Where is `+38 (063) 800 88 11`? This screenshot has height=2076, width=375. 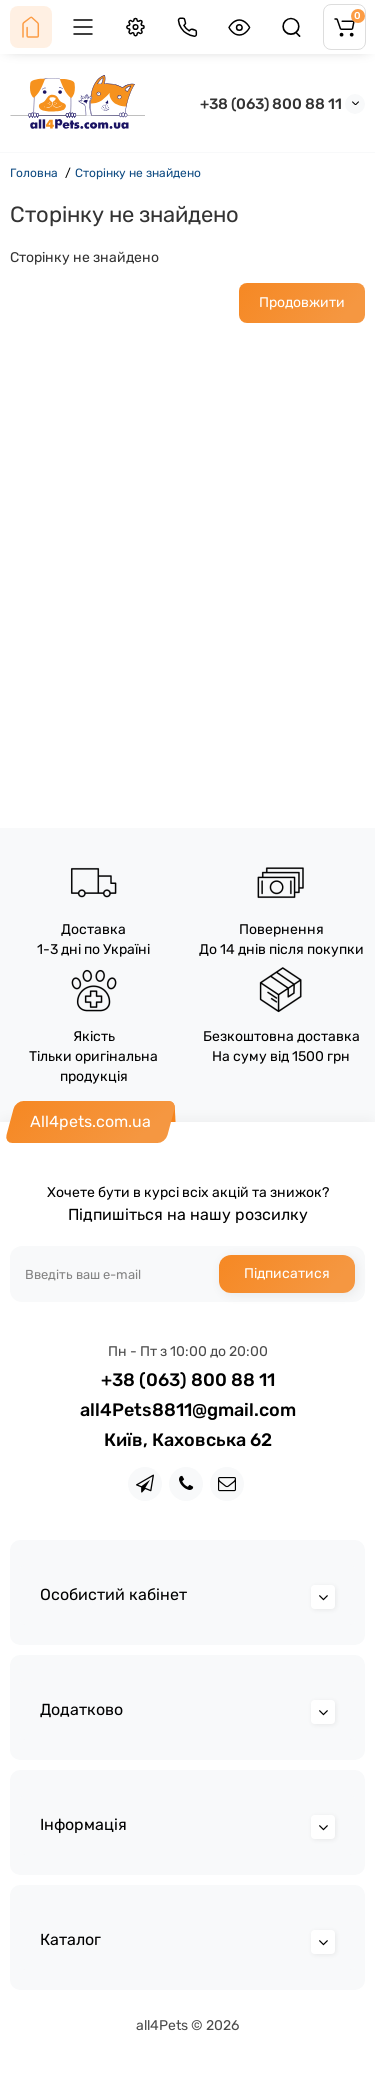
+38 (063) 800 88 11 is located at coordinates (271, 104).